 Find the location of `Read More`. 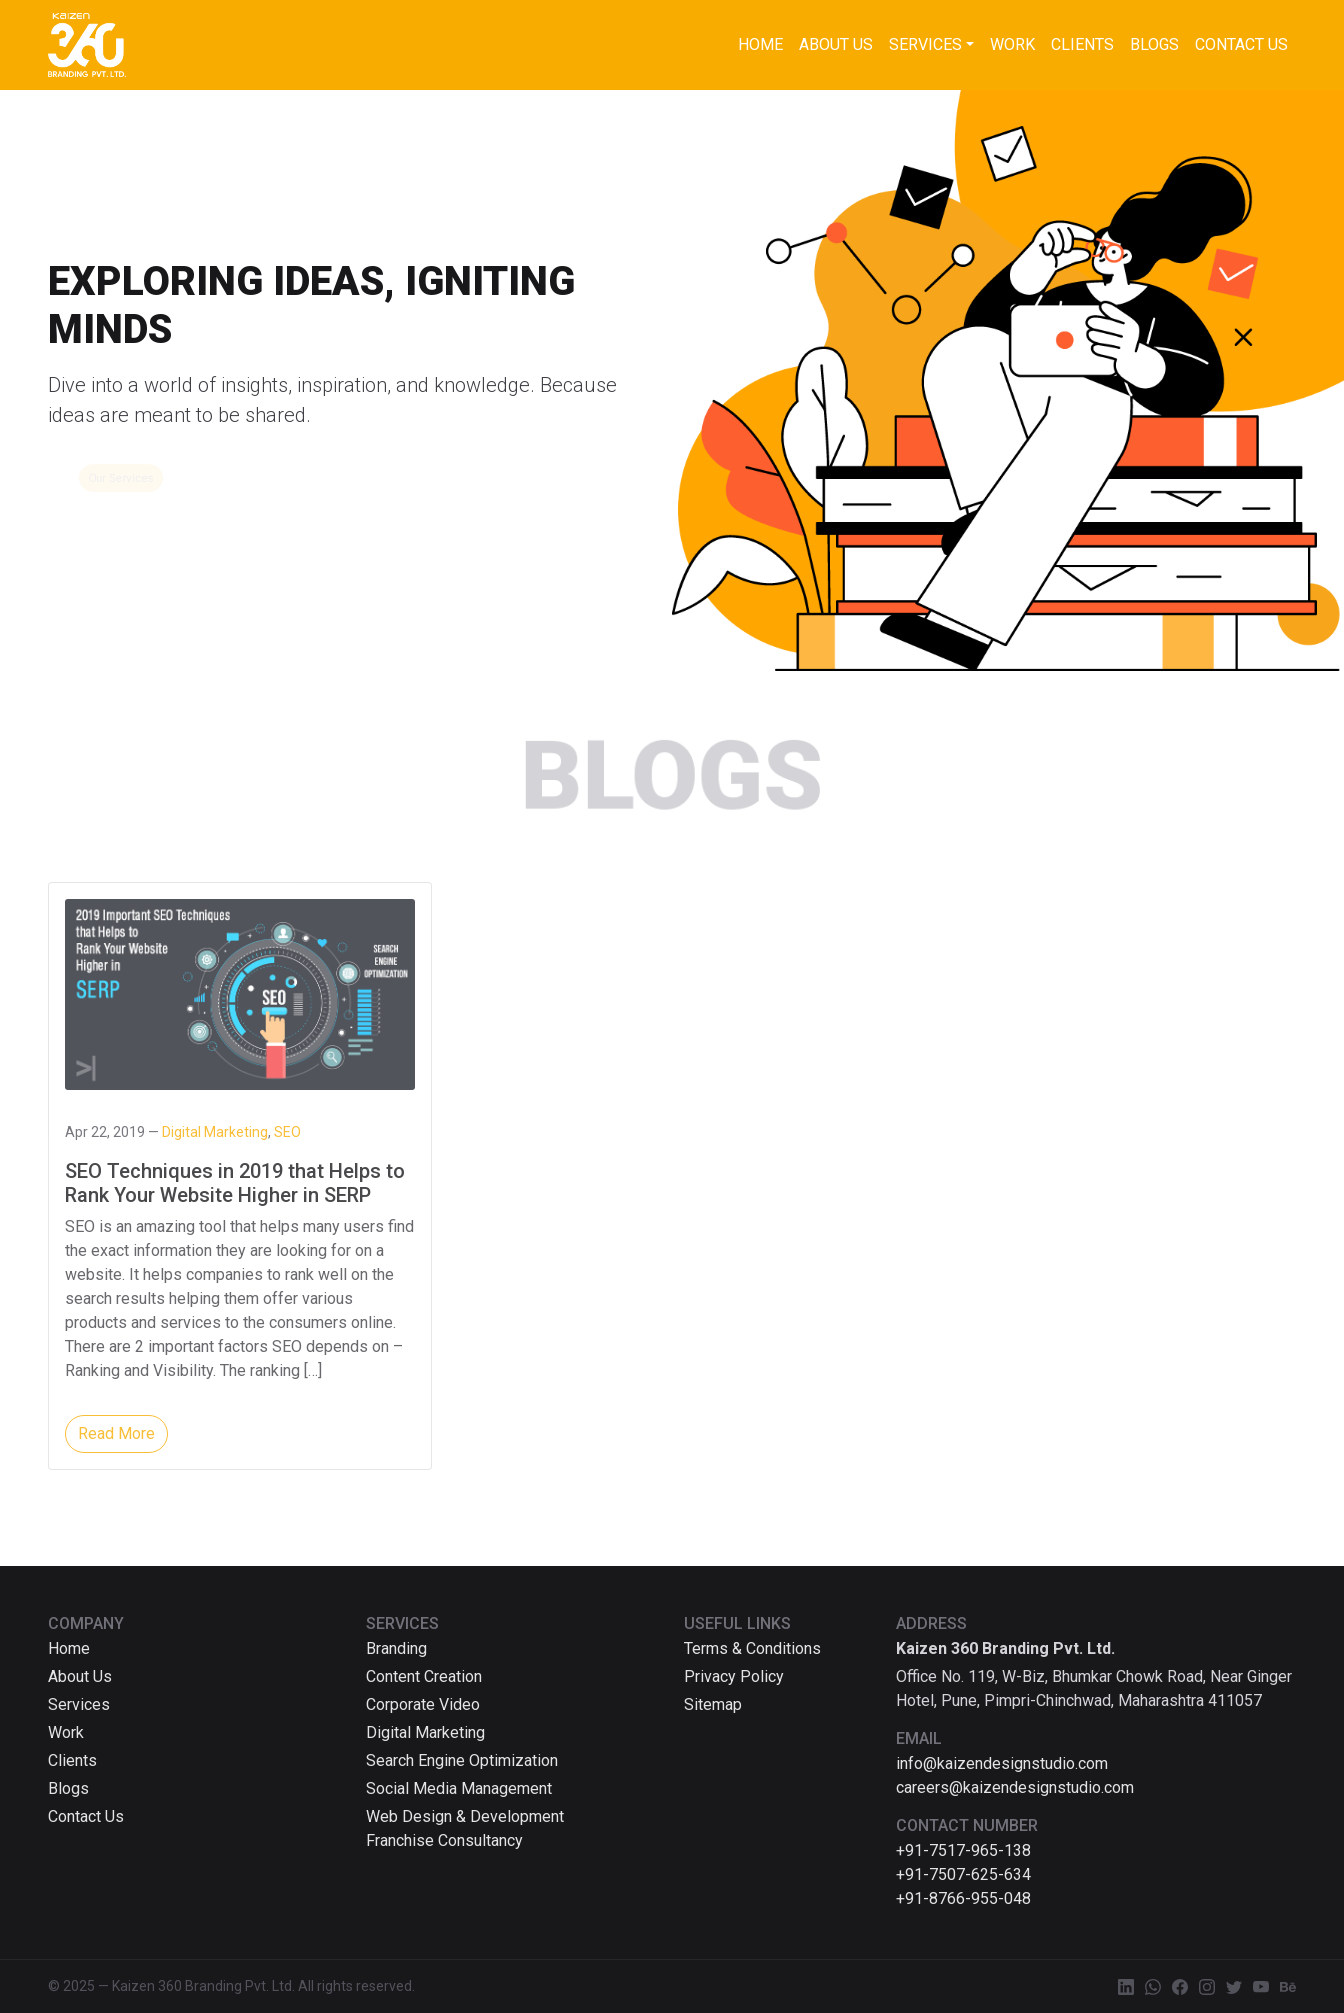

Read More is located at coordinates (116, 1433).